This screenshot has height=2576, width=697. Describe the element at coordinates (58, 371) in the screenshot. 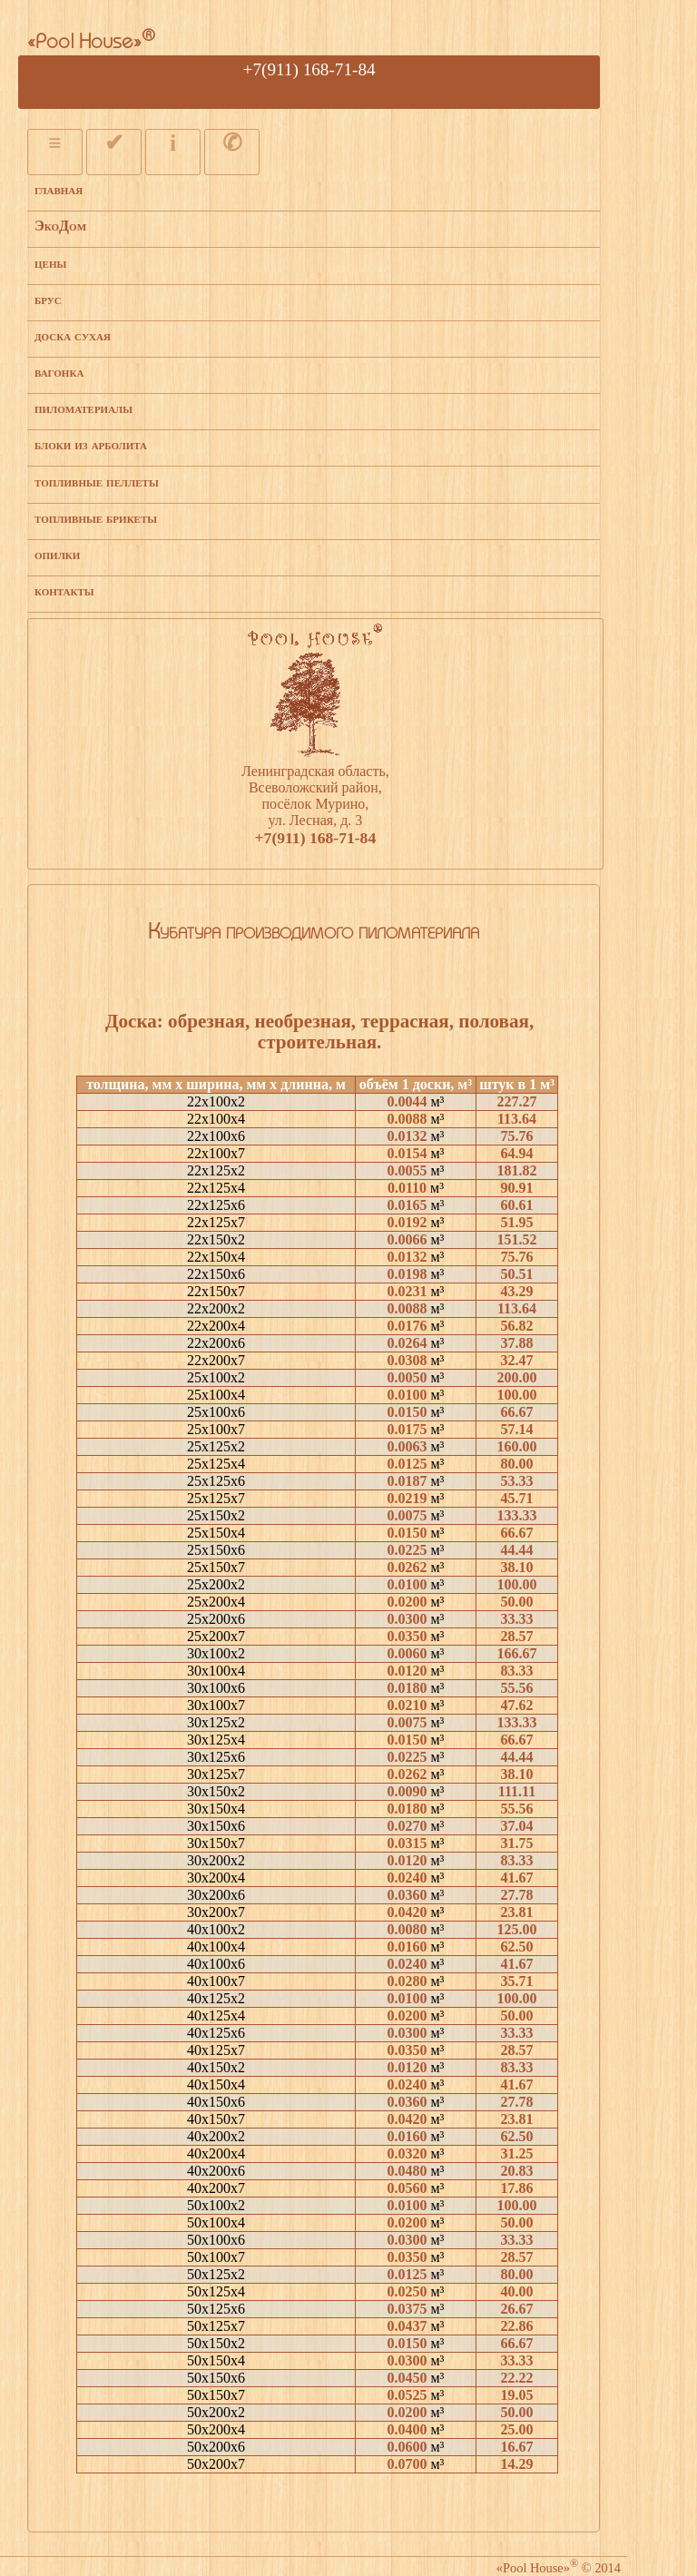

I see `вагонка` at that location.